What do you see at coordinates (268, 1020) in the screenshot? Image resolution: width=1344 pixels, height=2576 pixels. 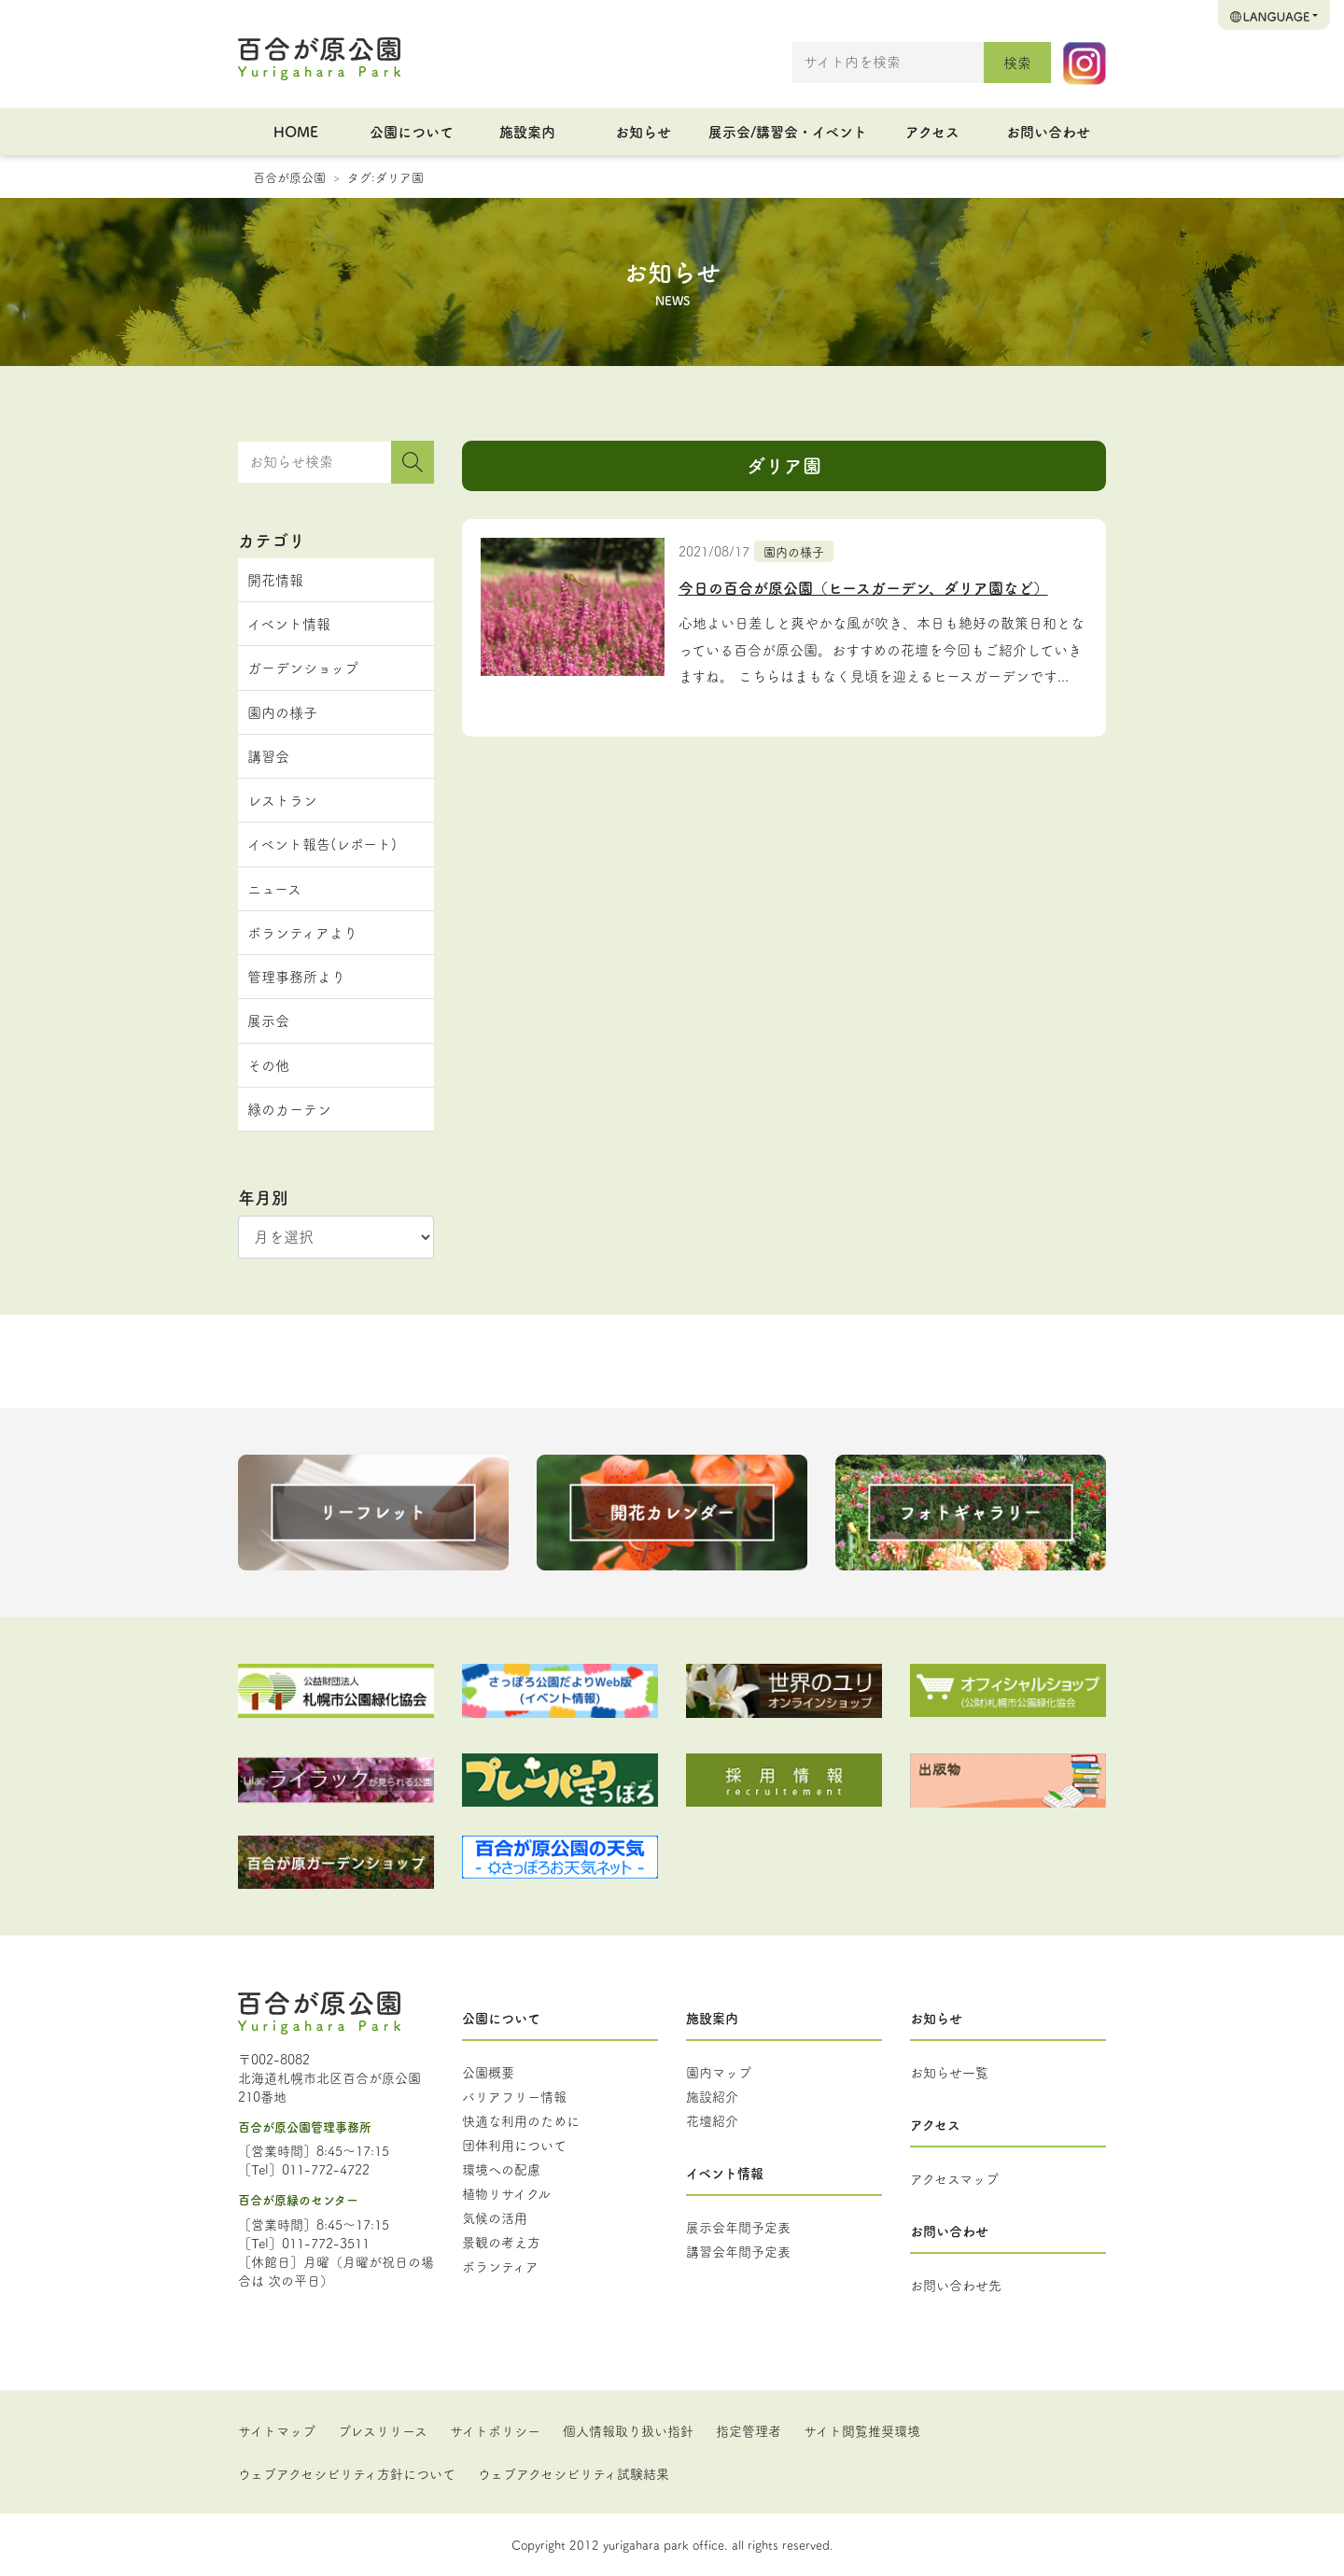 I see `展示会` at bounding box center [268, 1020].